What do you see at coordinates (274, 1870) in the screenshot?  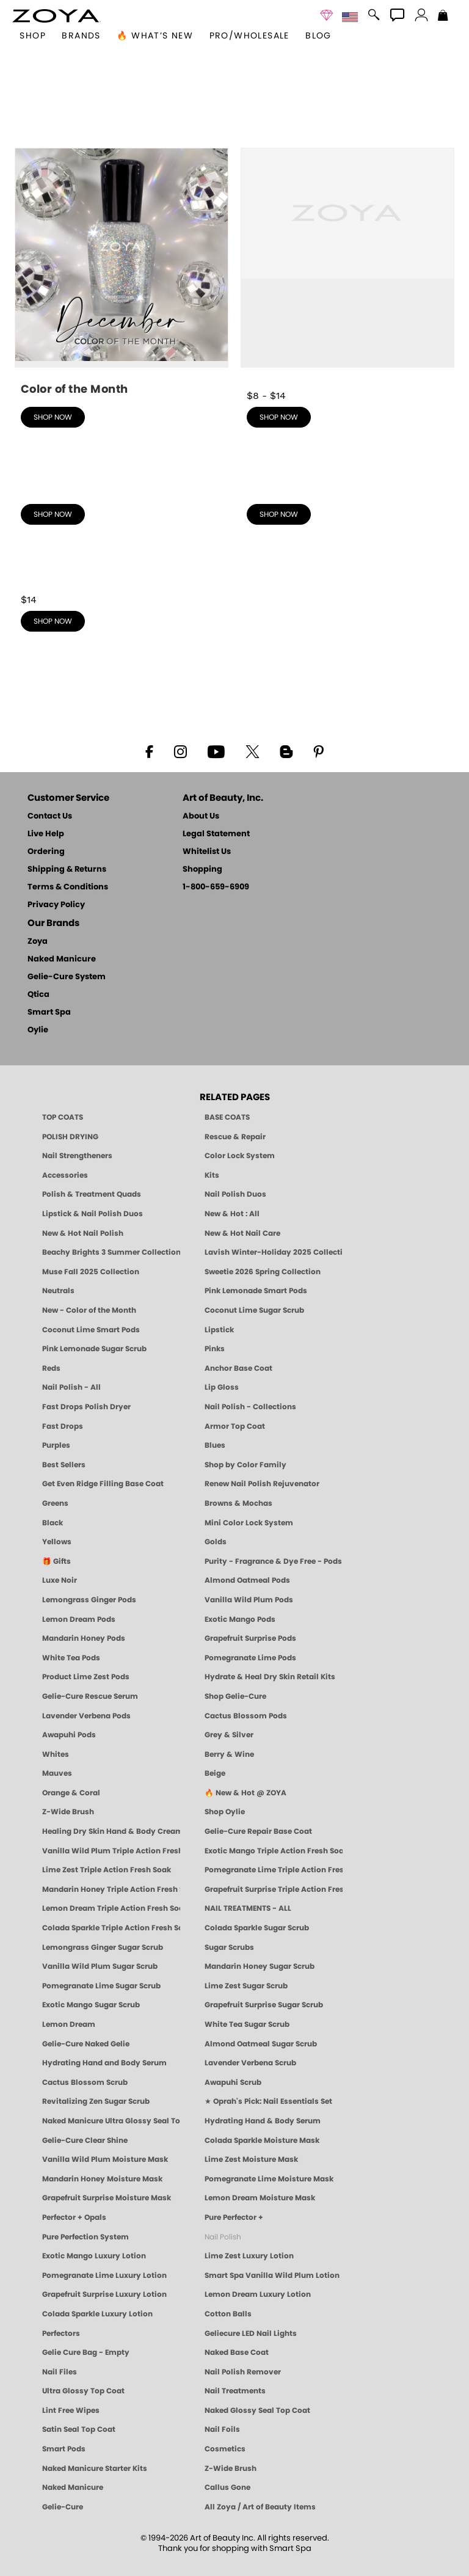 I see `Pomegranate Lime Triple Action Fresh Soak [SOAK: Pedicure & Manicure | Pomegranate Lime | Smart Spa]` at bounding box center [274, 1870].